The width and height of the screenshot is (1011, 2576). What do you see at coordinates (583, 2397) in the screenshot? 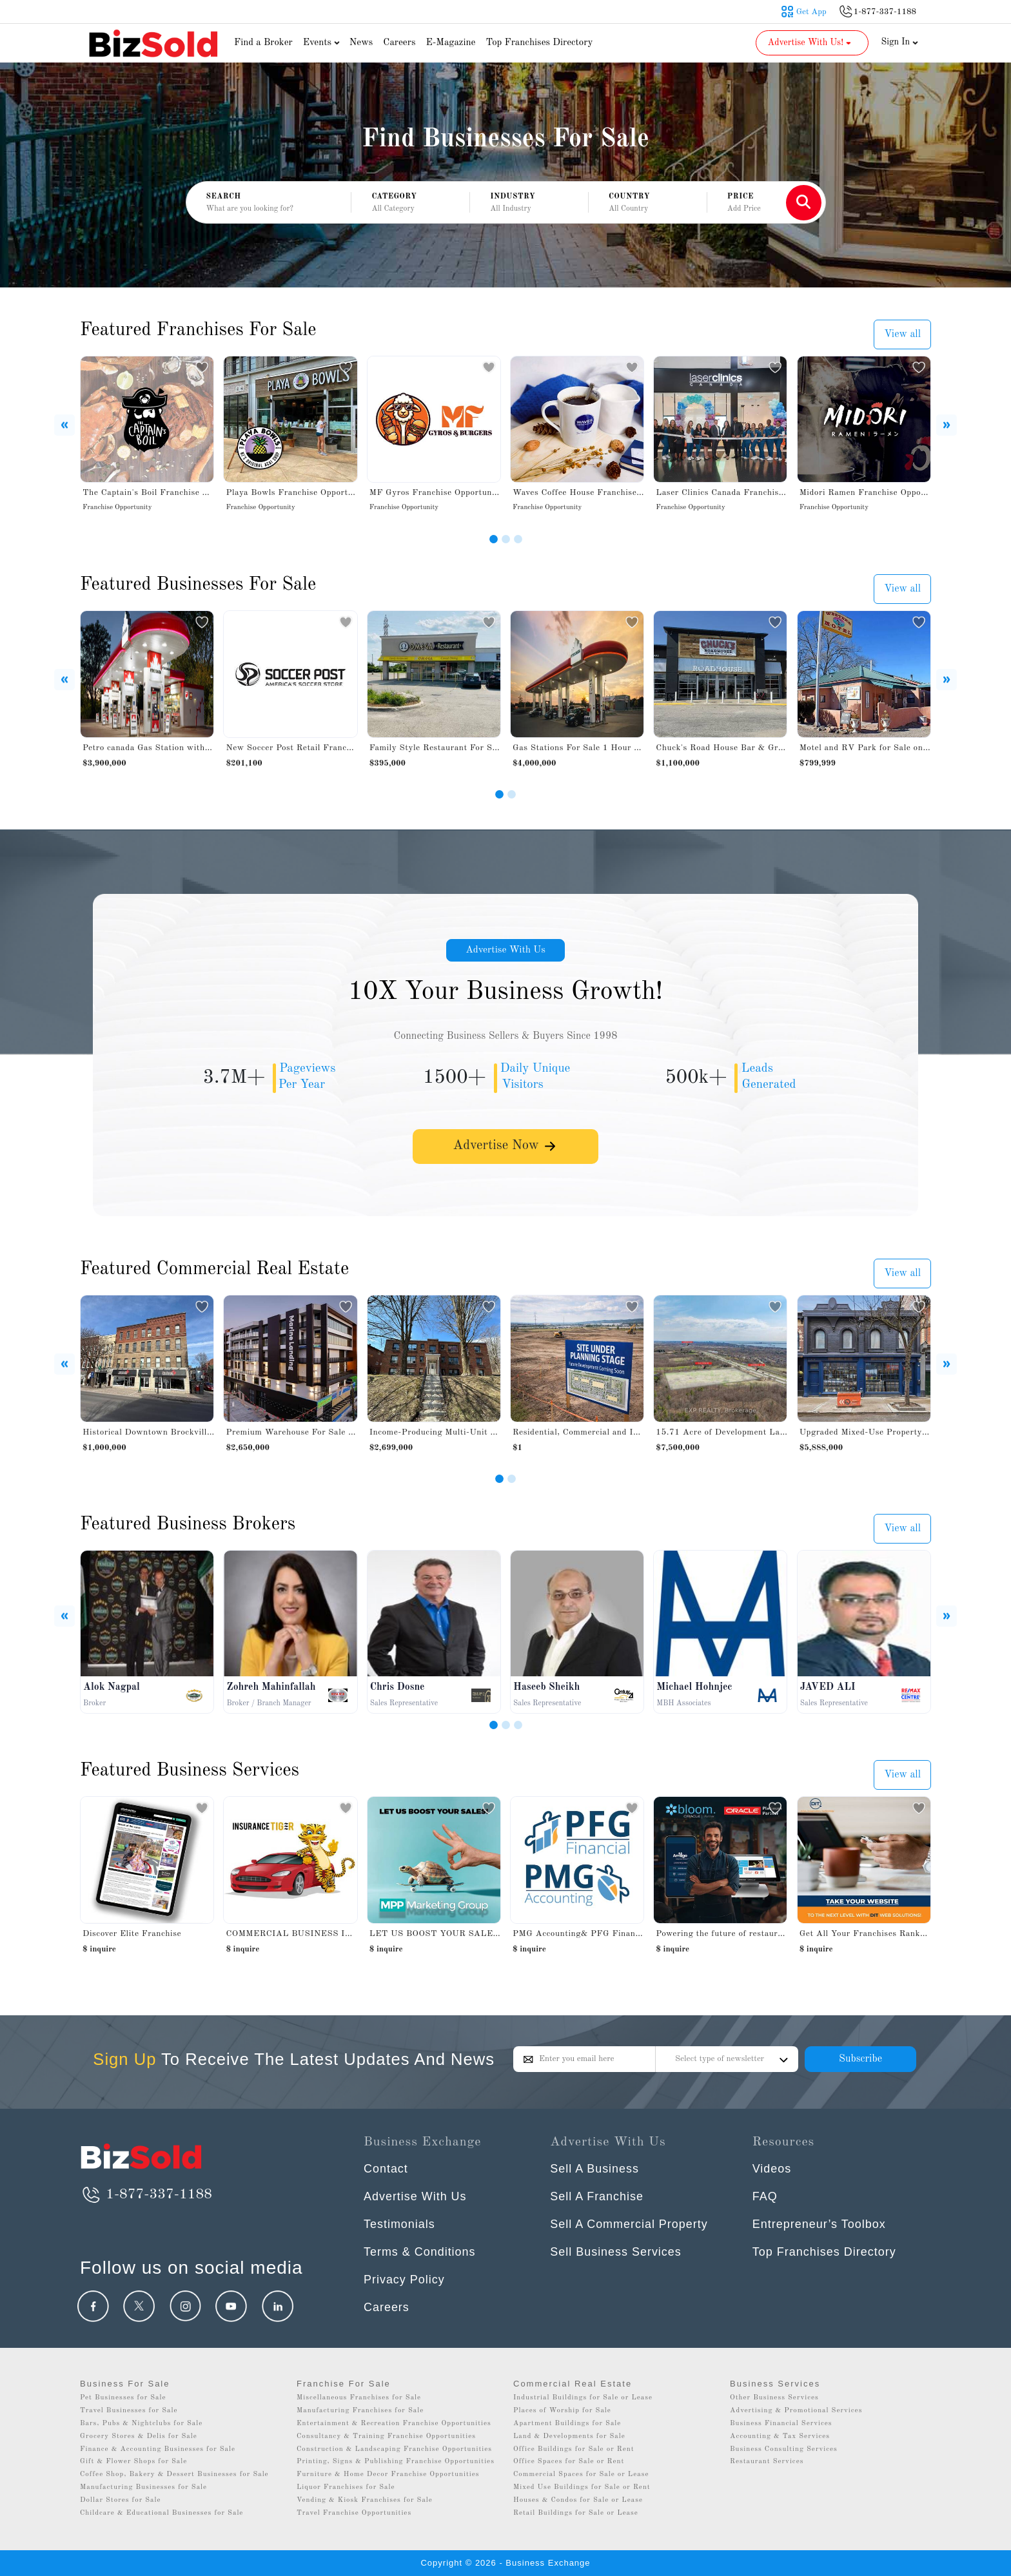
I see `Industrial Buildings for Sale or Lease` at bounding box center [583, 2397].